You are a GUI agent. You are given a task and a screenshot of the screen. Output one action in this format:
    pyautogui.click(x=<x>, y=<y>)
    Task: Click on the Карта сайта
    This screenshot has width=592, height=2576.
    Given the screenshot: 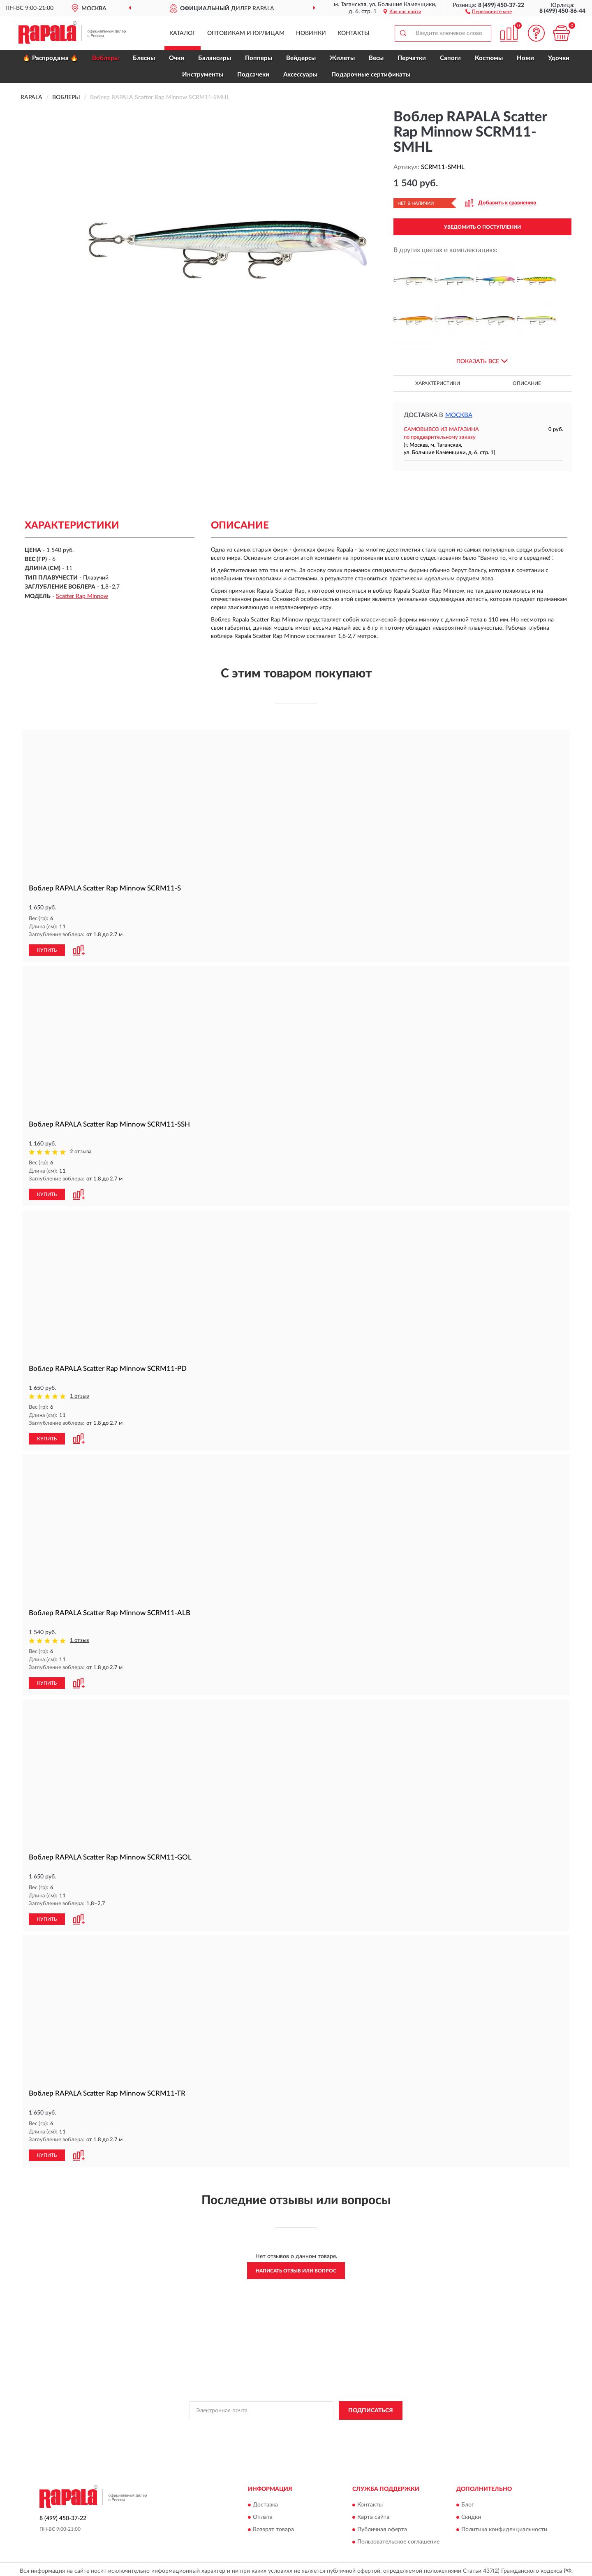 What is the action you would take?
    pyautogui.click(x=373, y=2514)
    